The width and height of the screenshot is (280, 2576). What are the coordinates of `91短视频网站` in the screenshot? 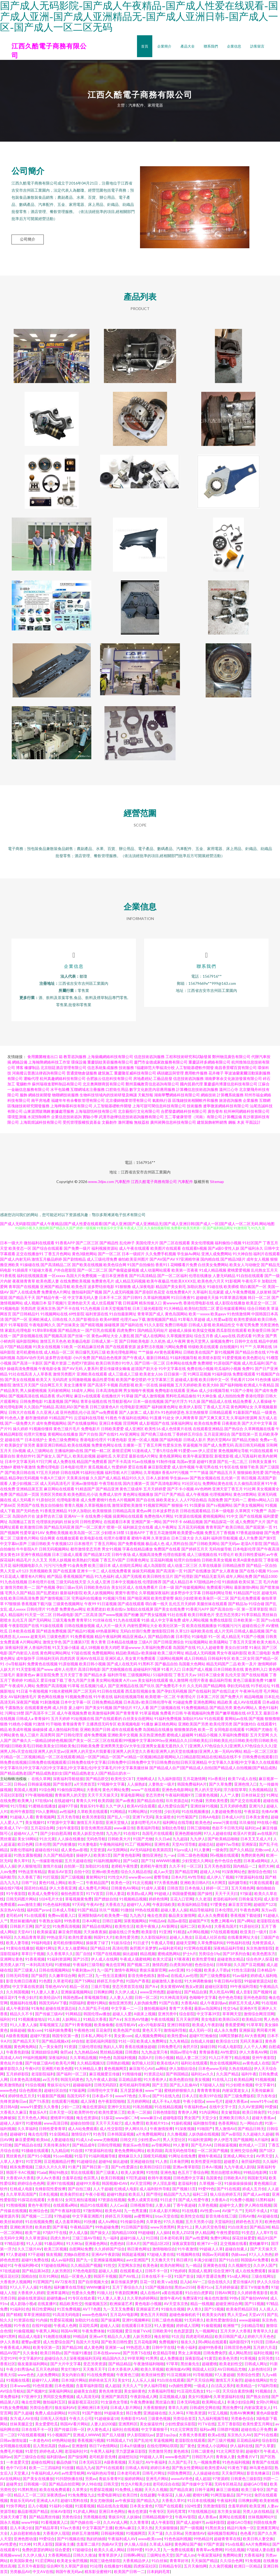 It's located at (196, 1643).